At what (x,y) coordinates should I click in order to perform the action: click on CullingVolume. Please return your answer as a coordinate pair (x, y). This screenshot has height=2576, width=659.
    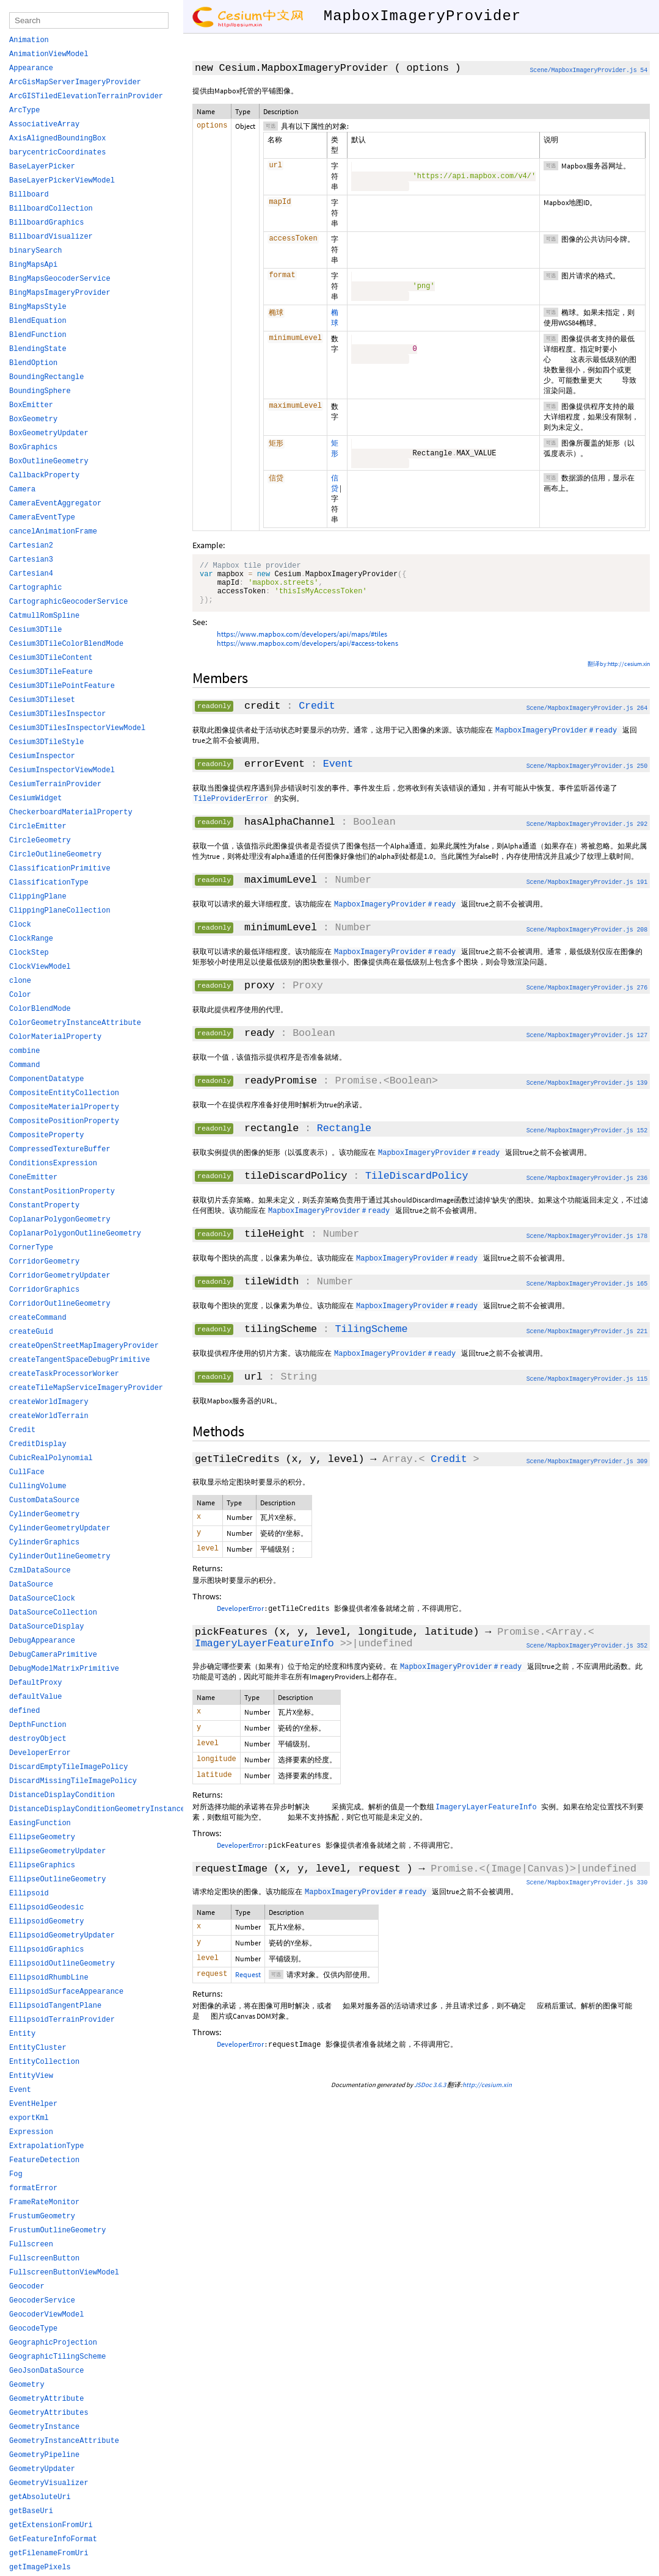
    Looking at the image, I should click on (38, 1486).